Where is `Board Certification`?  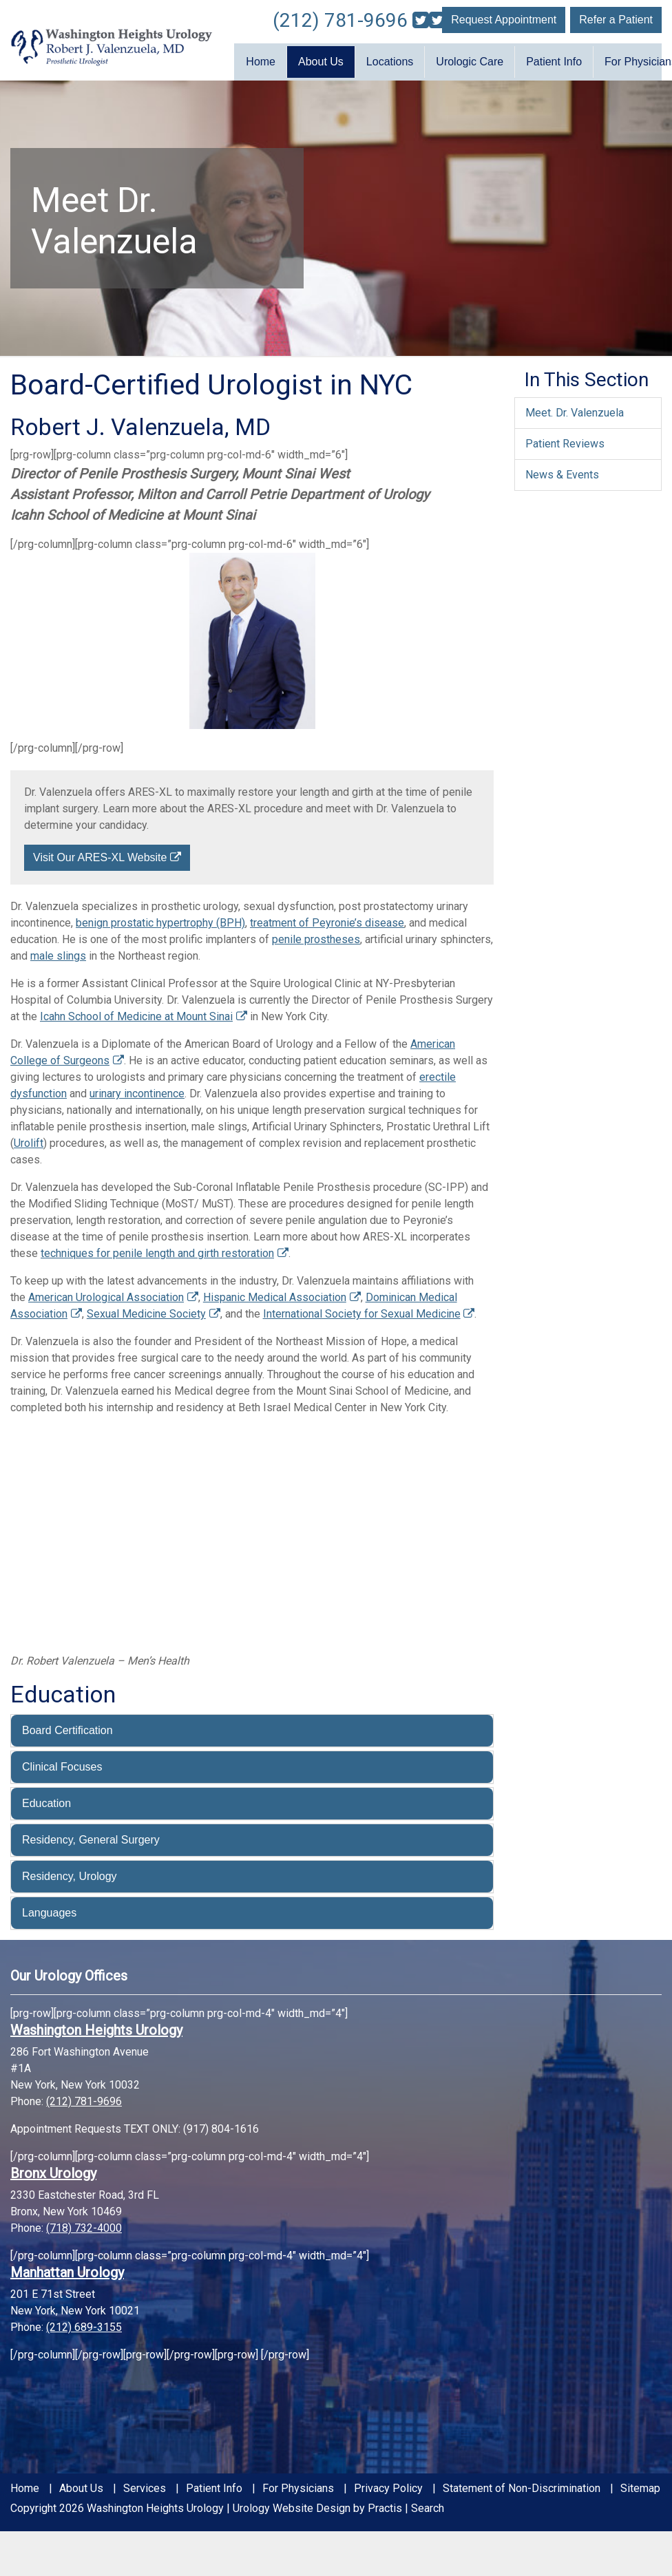
Board Certification is located at coordinates (67, 1725).